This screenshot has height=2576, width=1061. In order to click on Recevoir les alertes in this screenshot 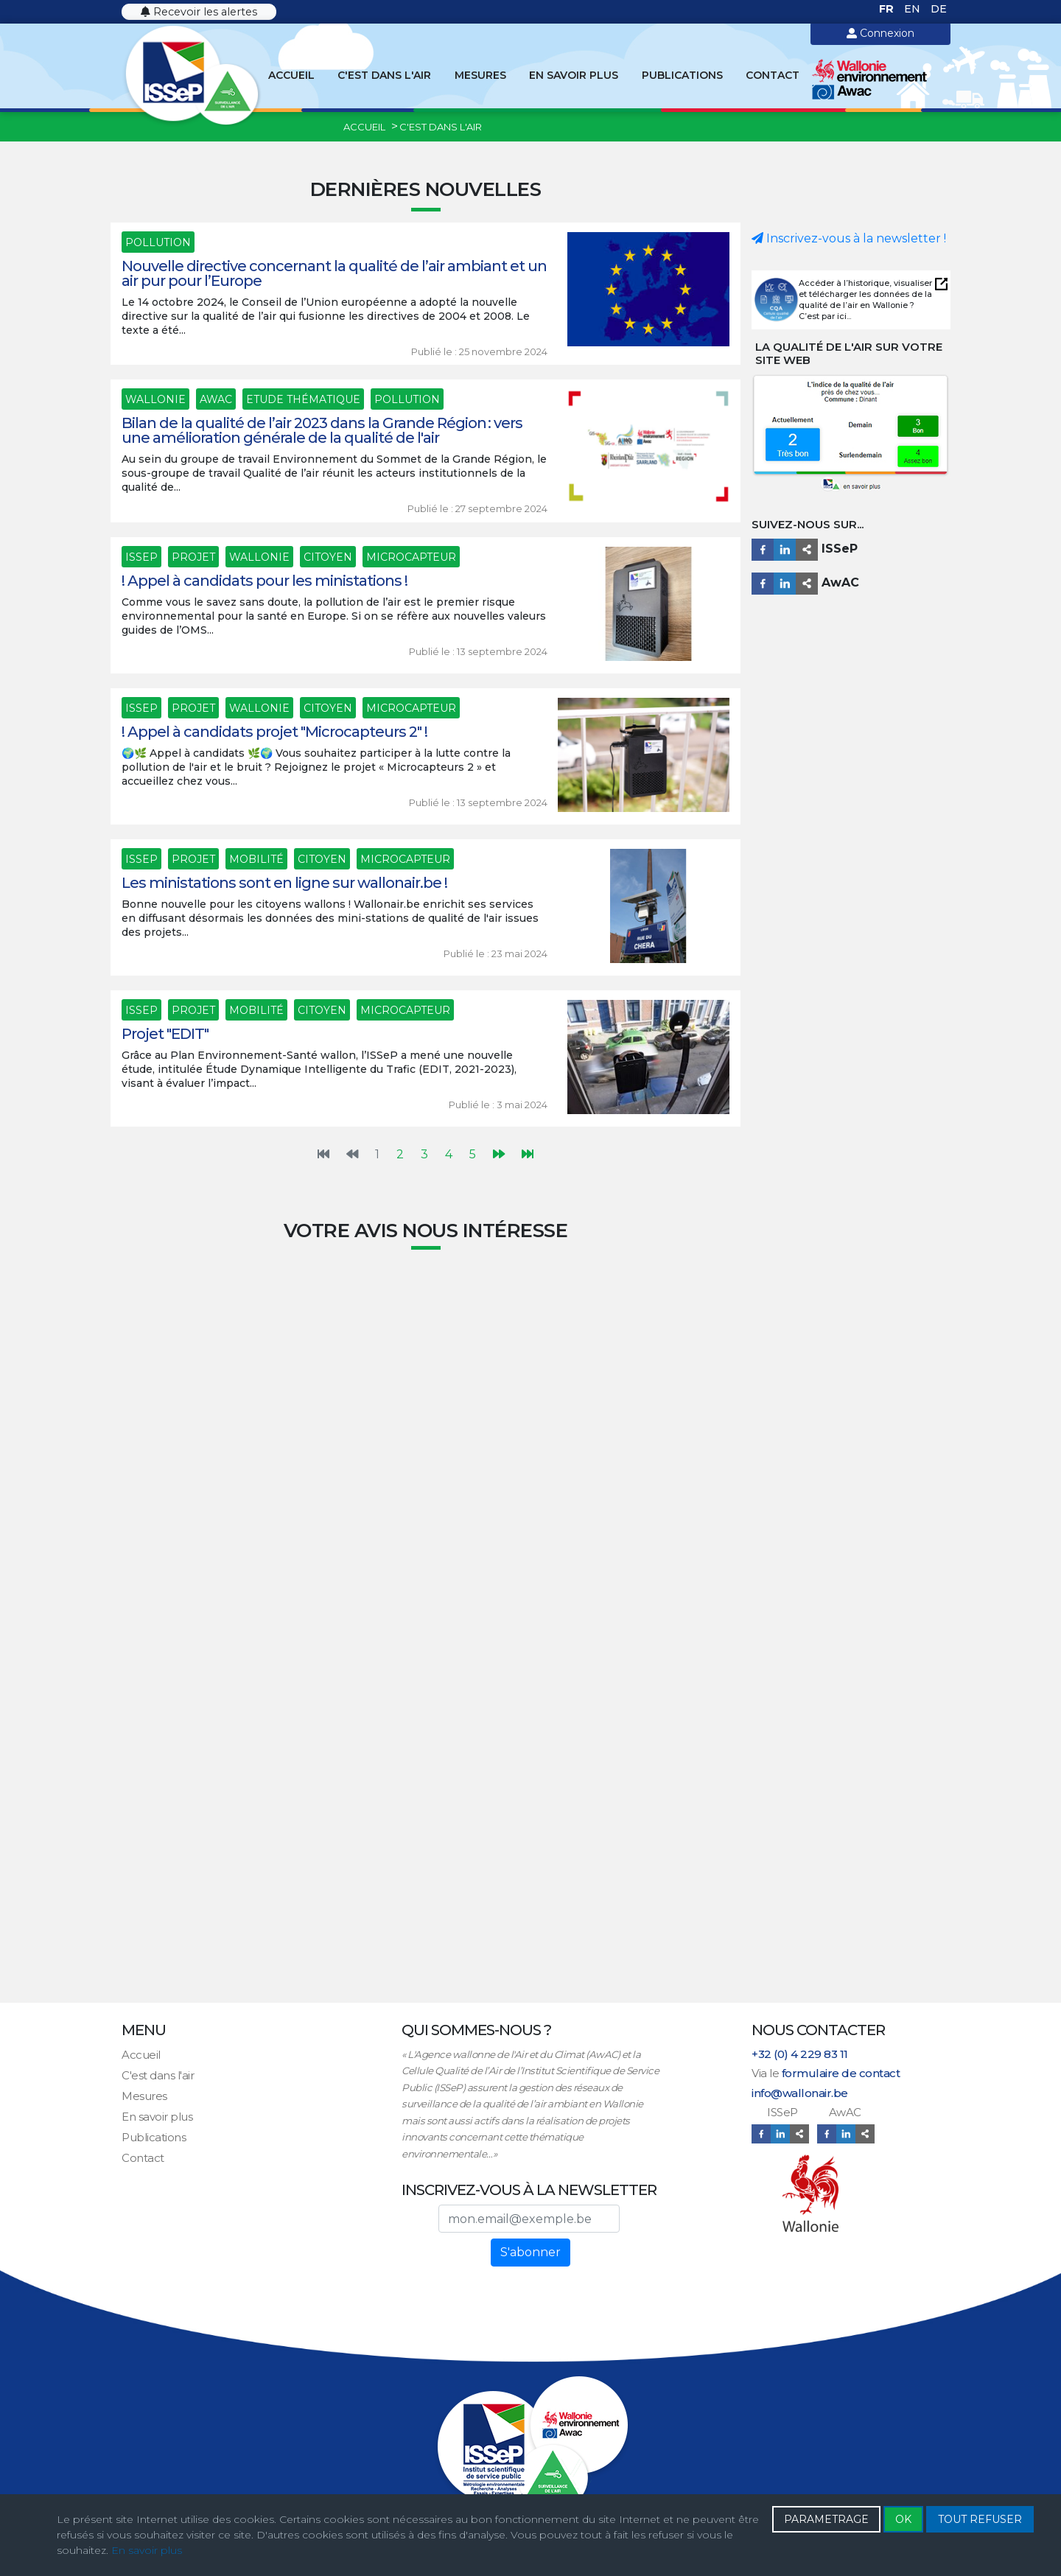, I will do `click(199, 11)`.